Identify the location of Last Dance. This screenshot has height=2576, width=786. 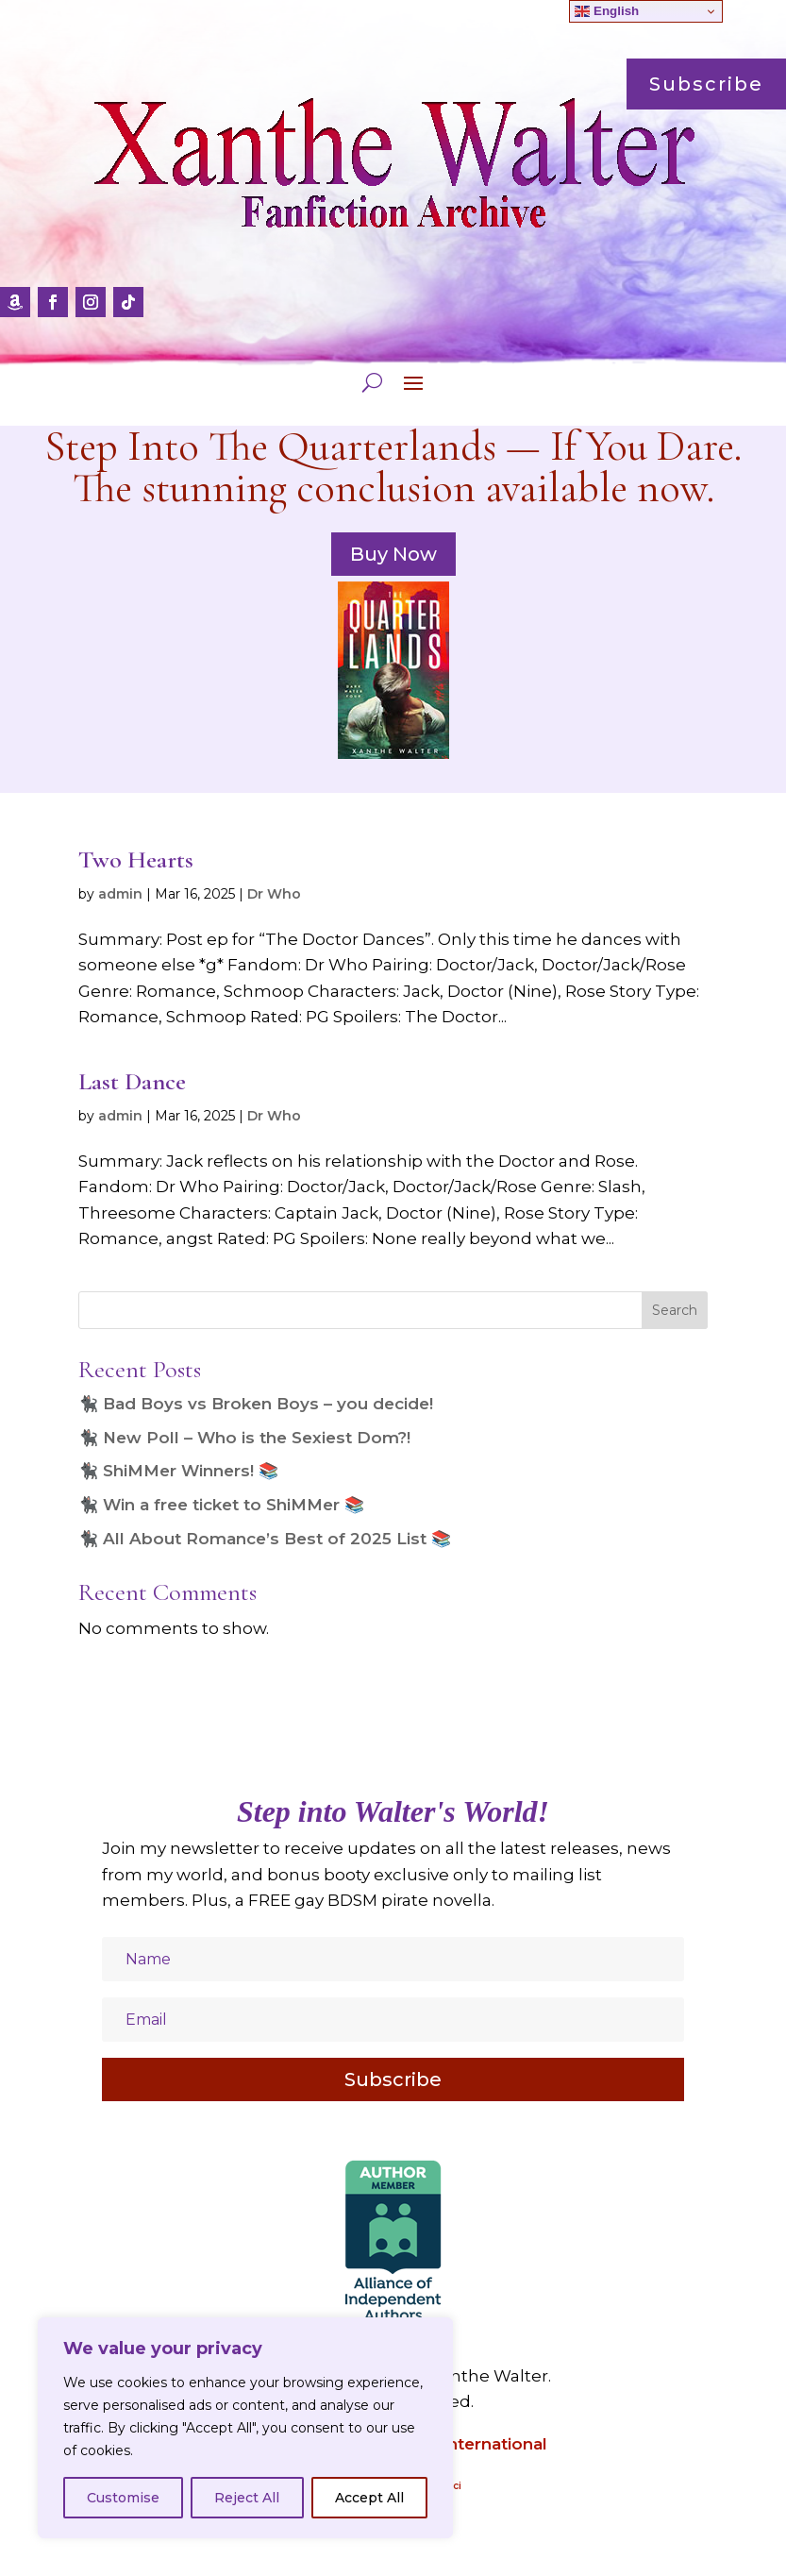
(132, 1081).